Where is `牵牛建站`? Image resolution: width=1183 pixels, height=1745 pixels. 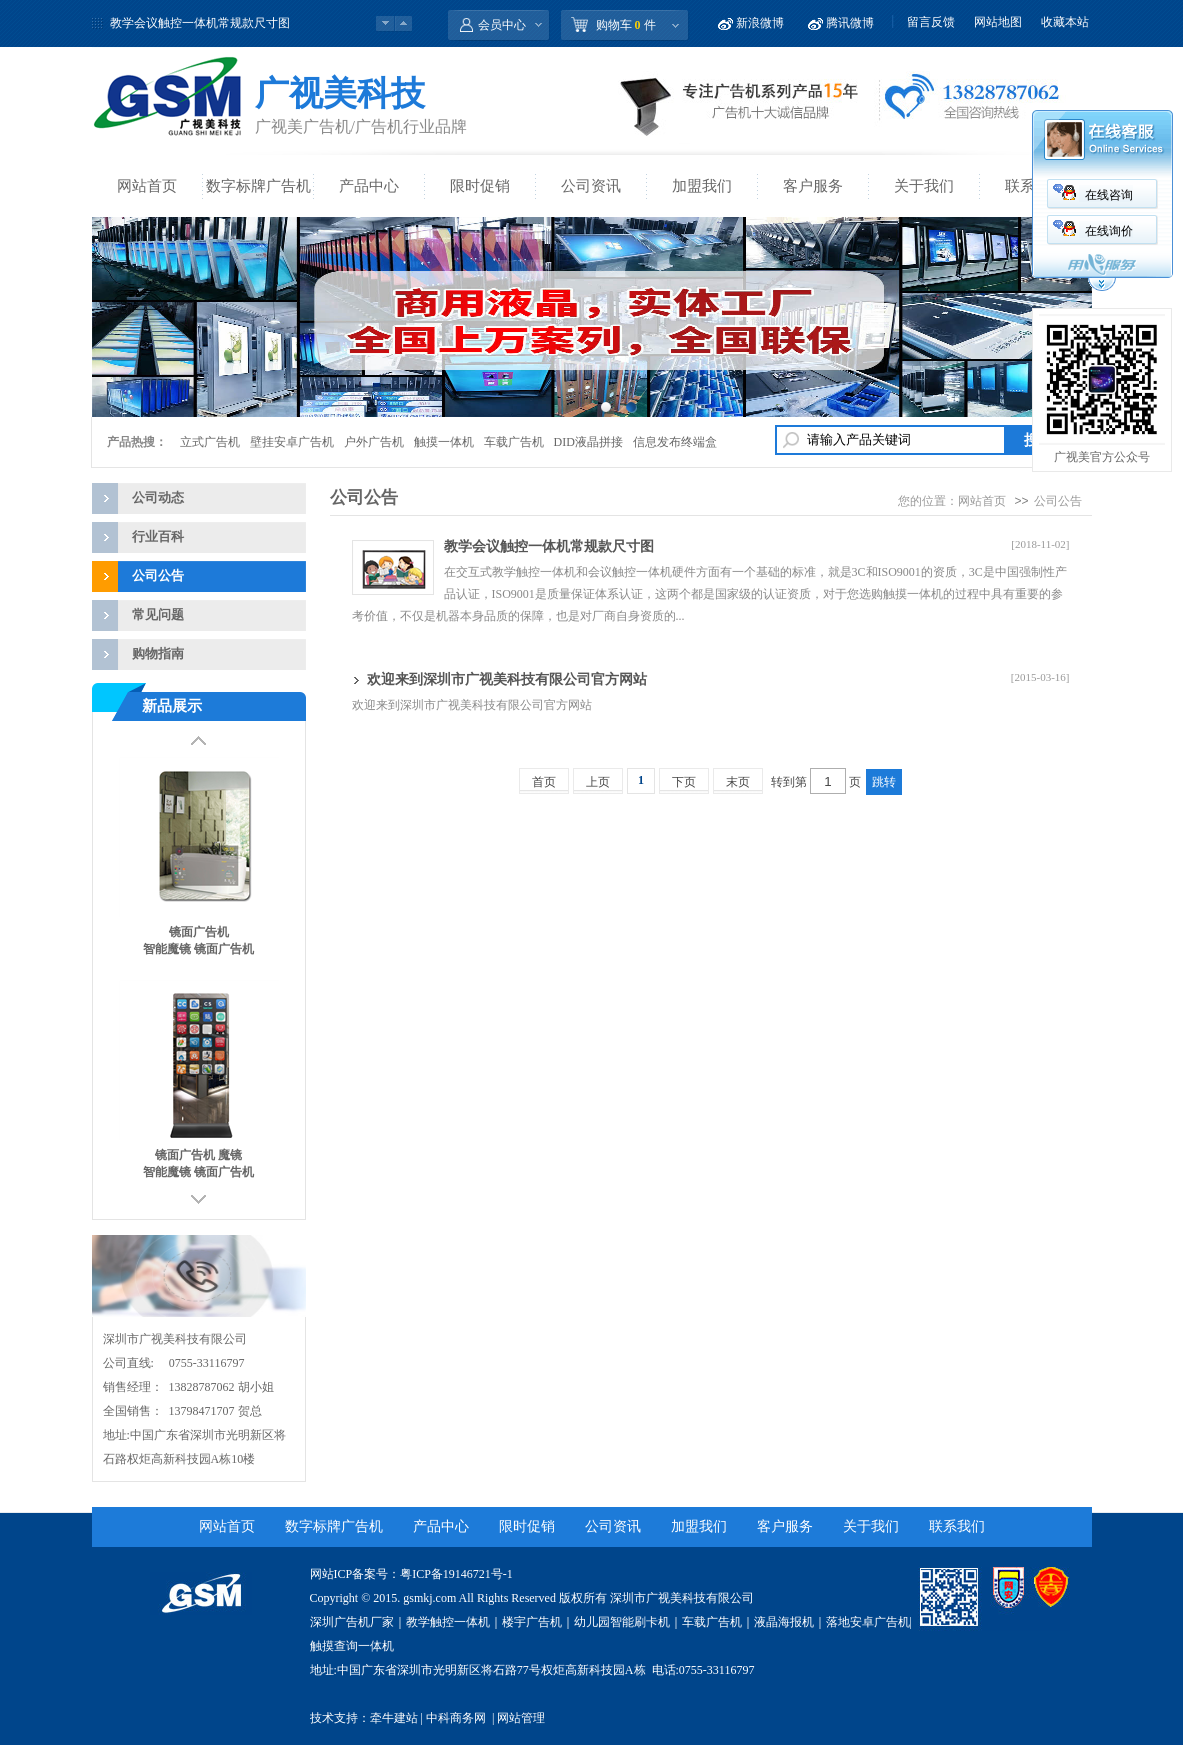 牵牛建站 is located at coordinates (394, 1718).